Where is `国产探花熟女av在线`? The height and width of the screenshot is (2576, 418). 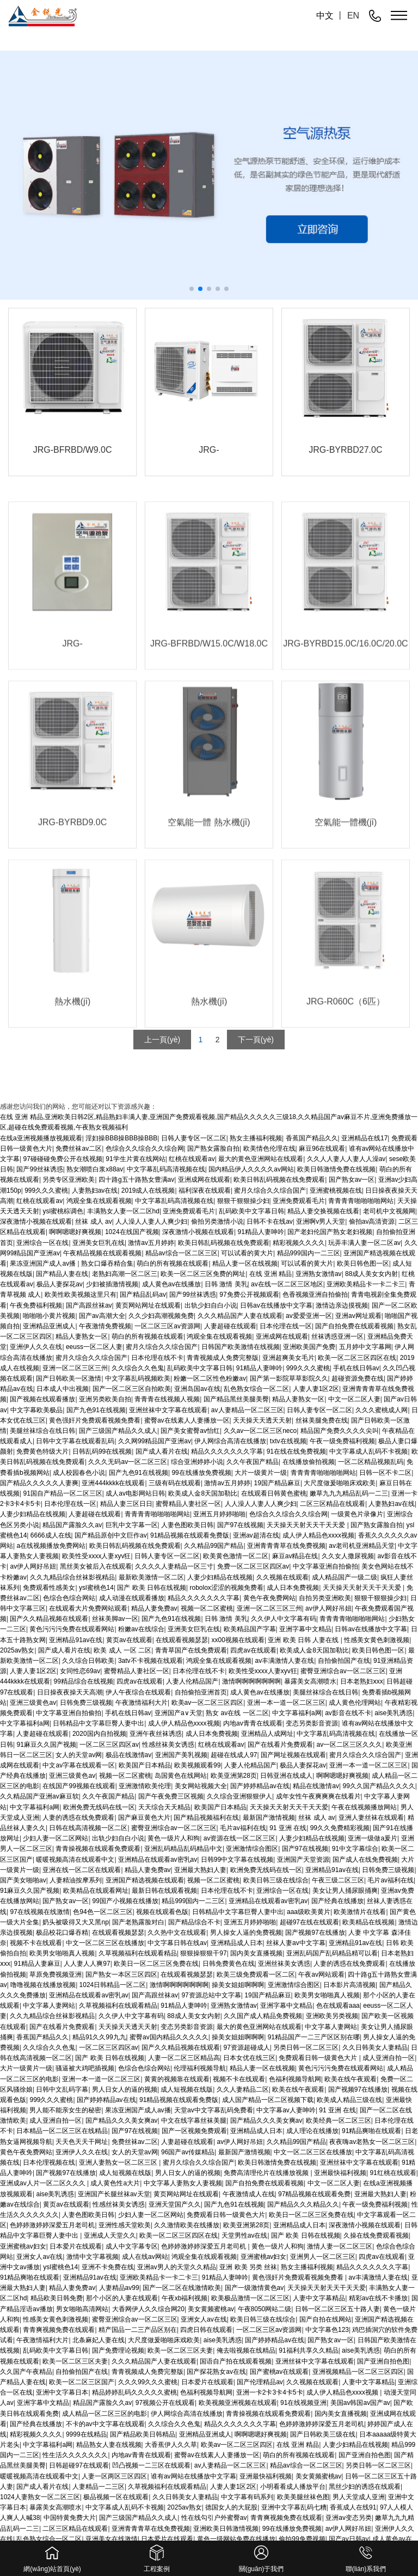 国产探花熟女av在线 is located at coordinates (216, 2371).